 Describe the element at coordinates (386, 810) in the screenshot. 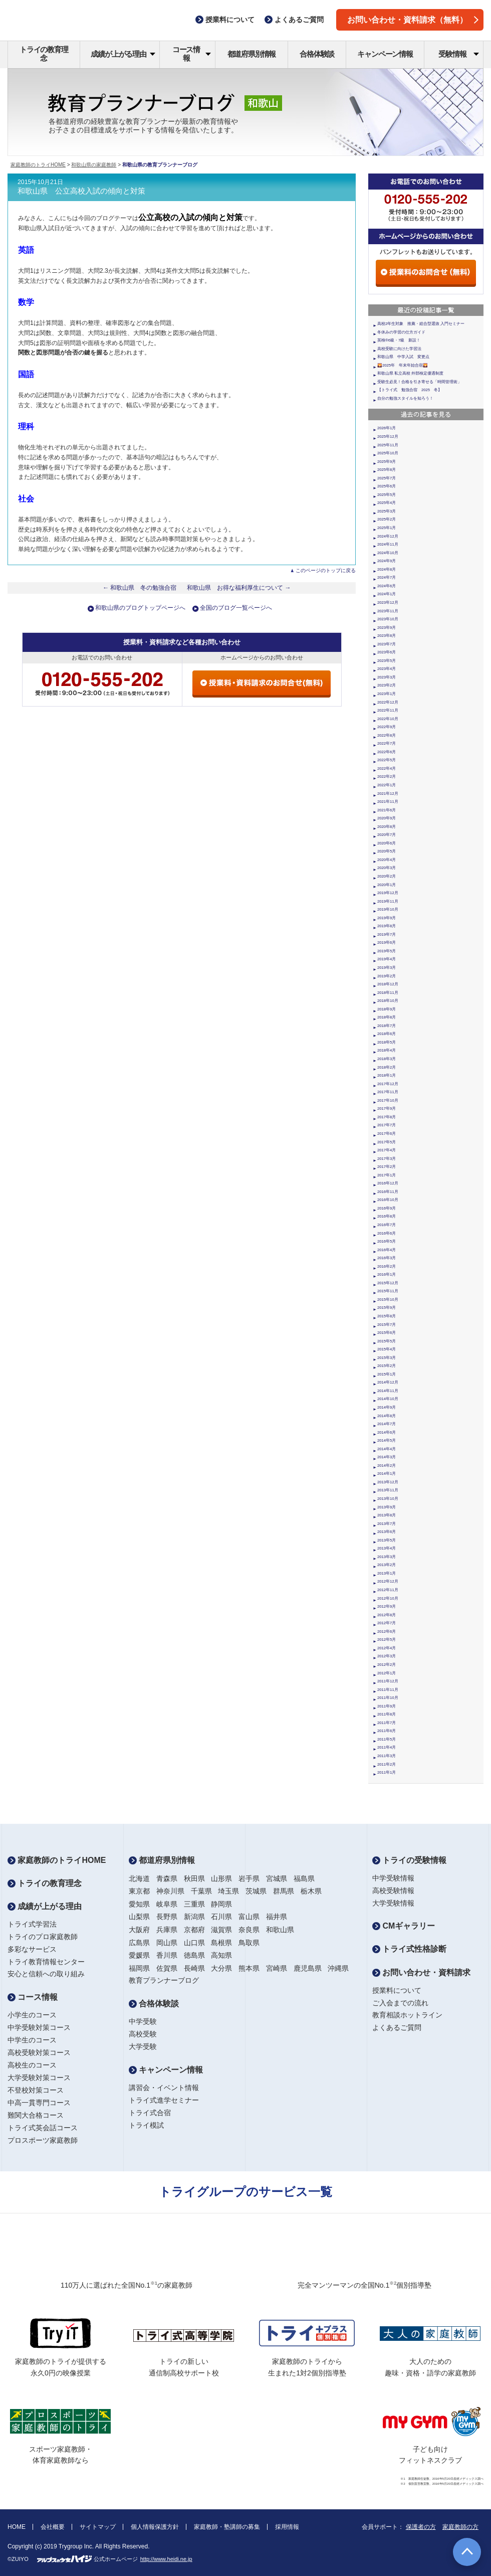

I see `2021年6月` at that location.